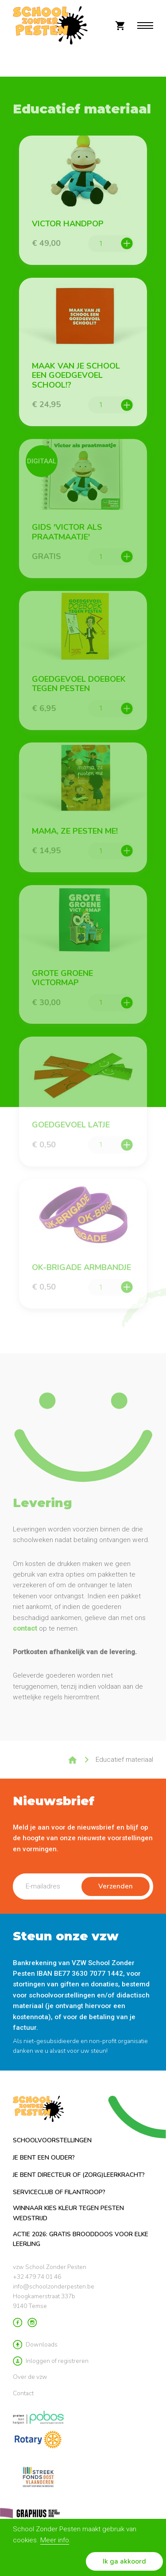  Describe the element at coordinates (124, 2561) in the screenshot. I see `Ik ga akkoord` at that location.